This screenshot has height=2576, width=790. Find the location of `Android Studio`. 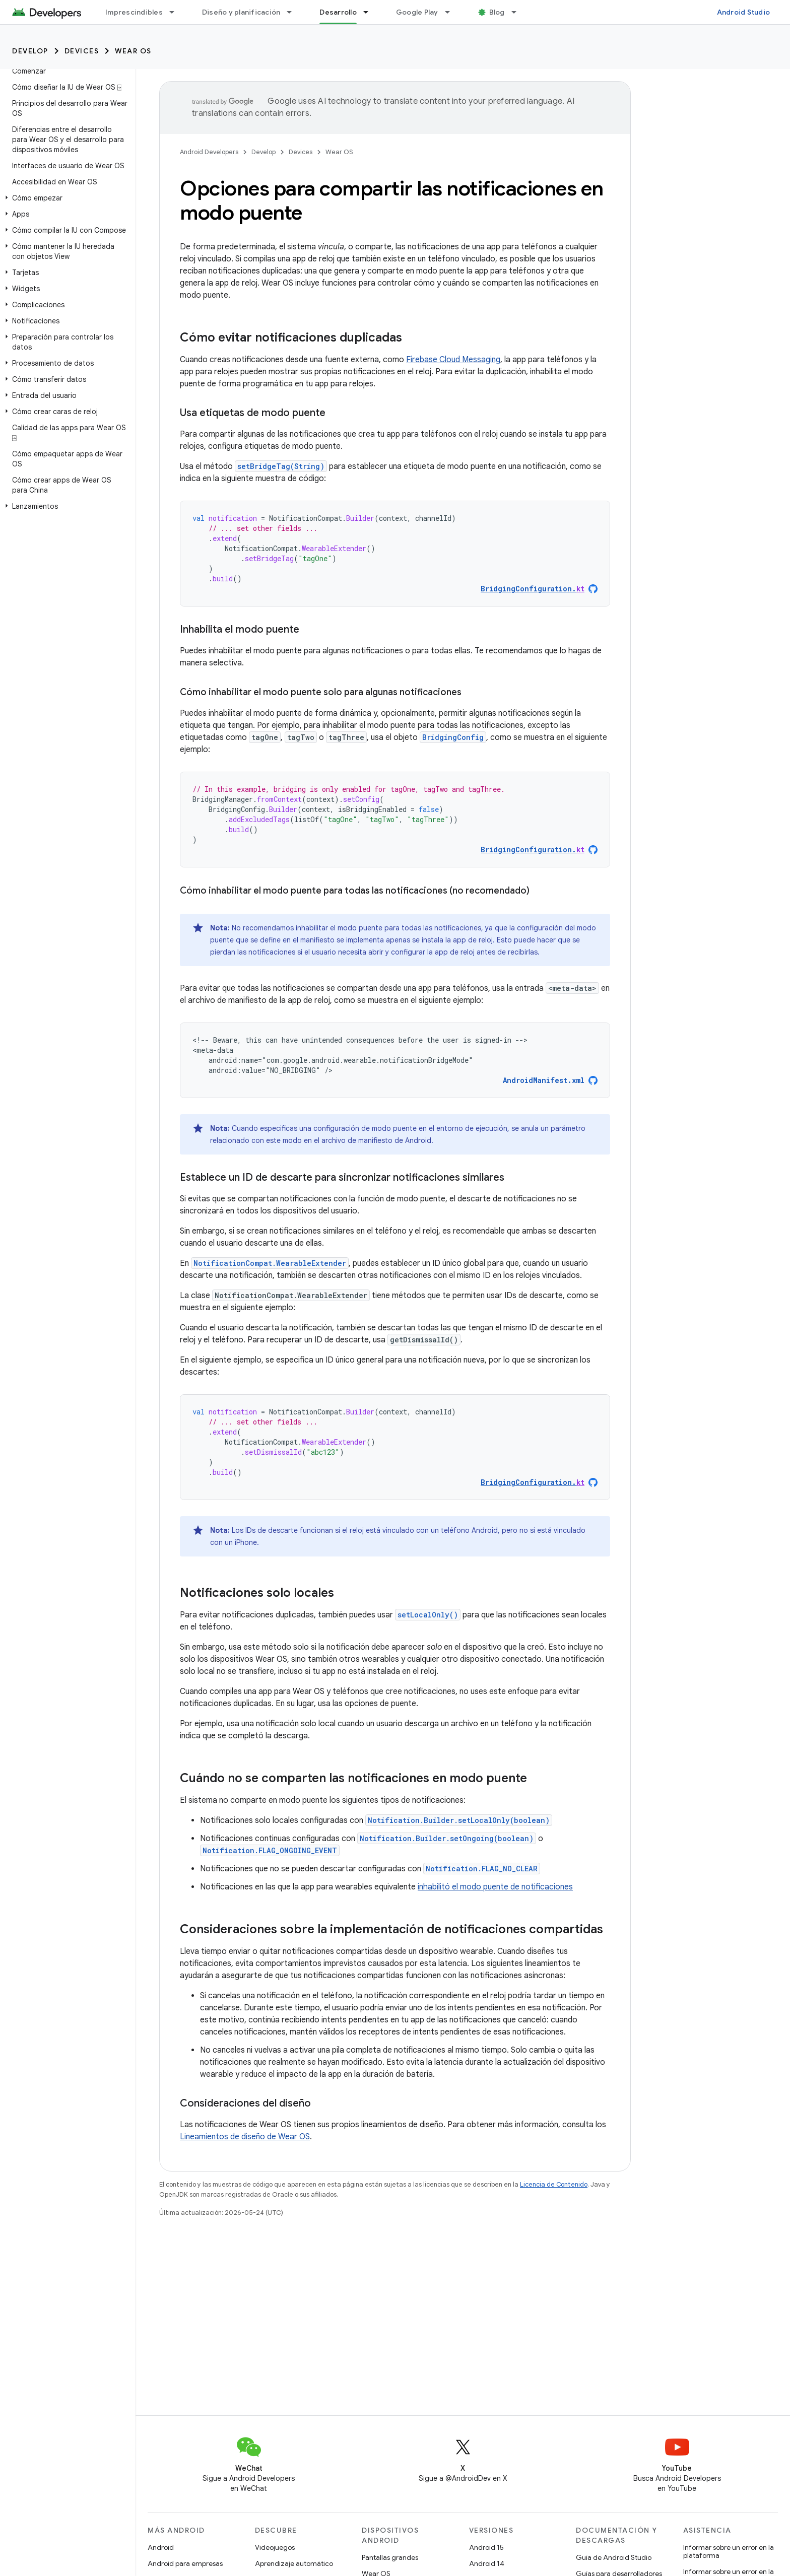

Android Studio is located at coordinates (743, 12).